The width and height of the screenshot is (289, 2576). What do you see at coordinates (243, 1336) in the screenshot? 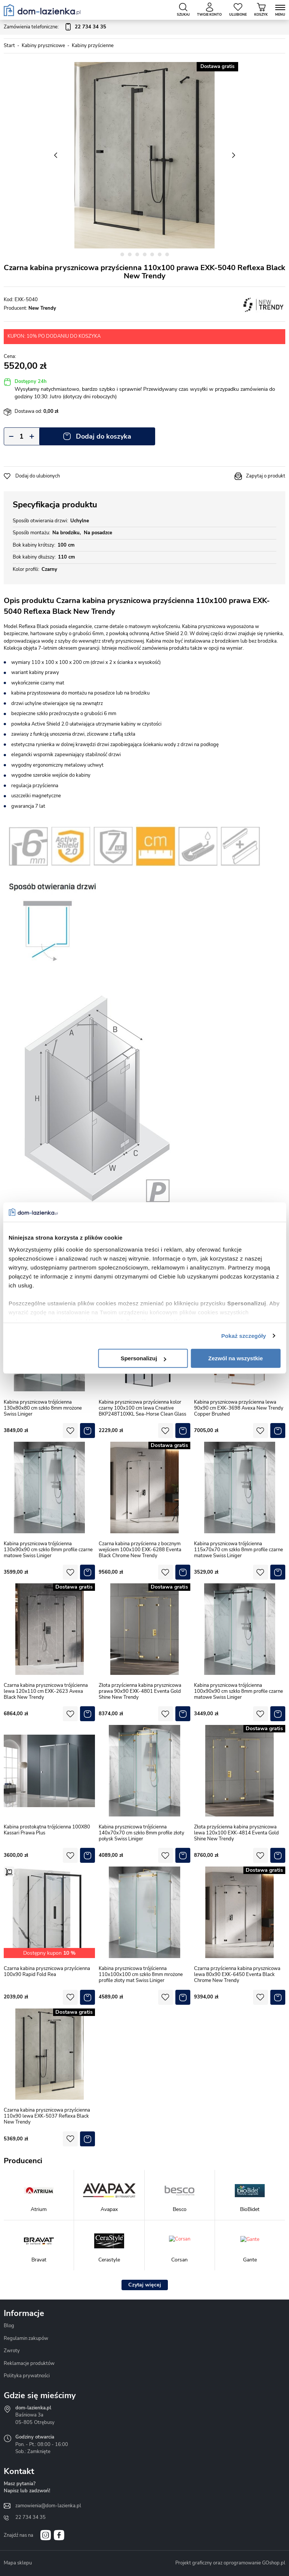
I see `Pokaż szczegóły` at bounding box center [243, 1336].